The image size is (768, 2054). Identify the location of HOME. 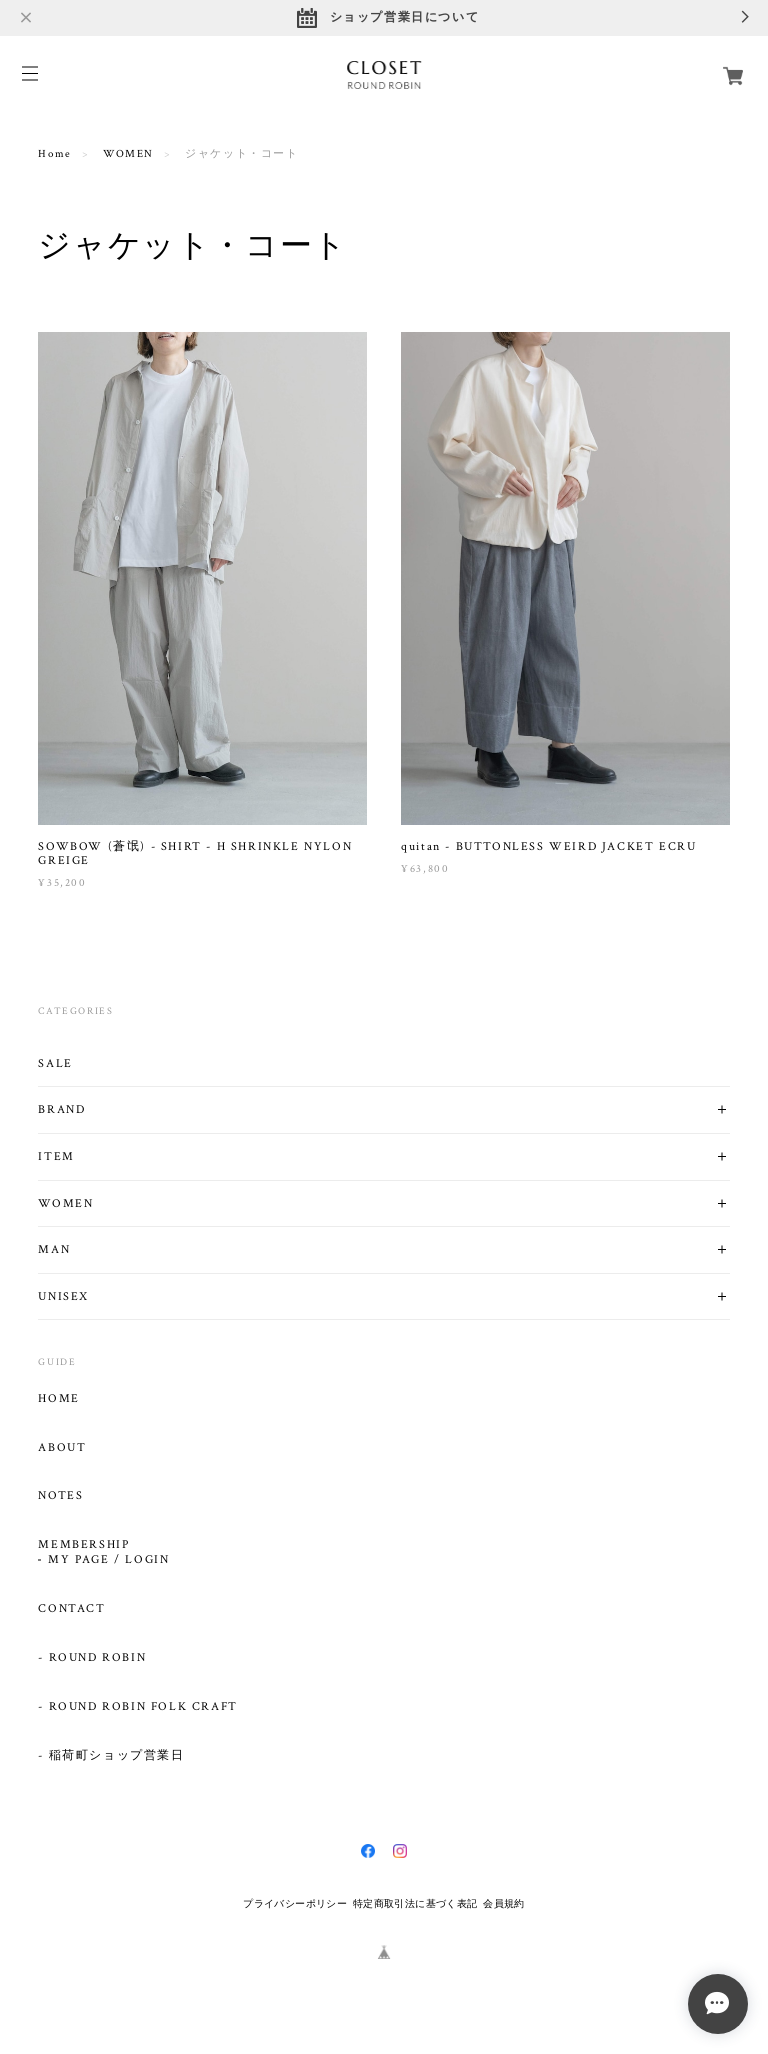
(58, 1399).